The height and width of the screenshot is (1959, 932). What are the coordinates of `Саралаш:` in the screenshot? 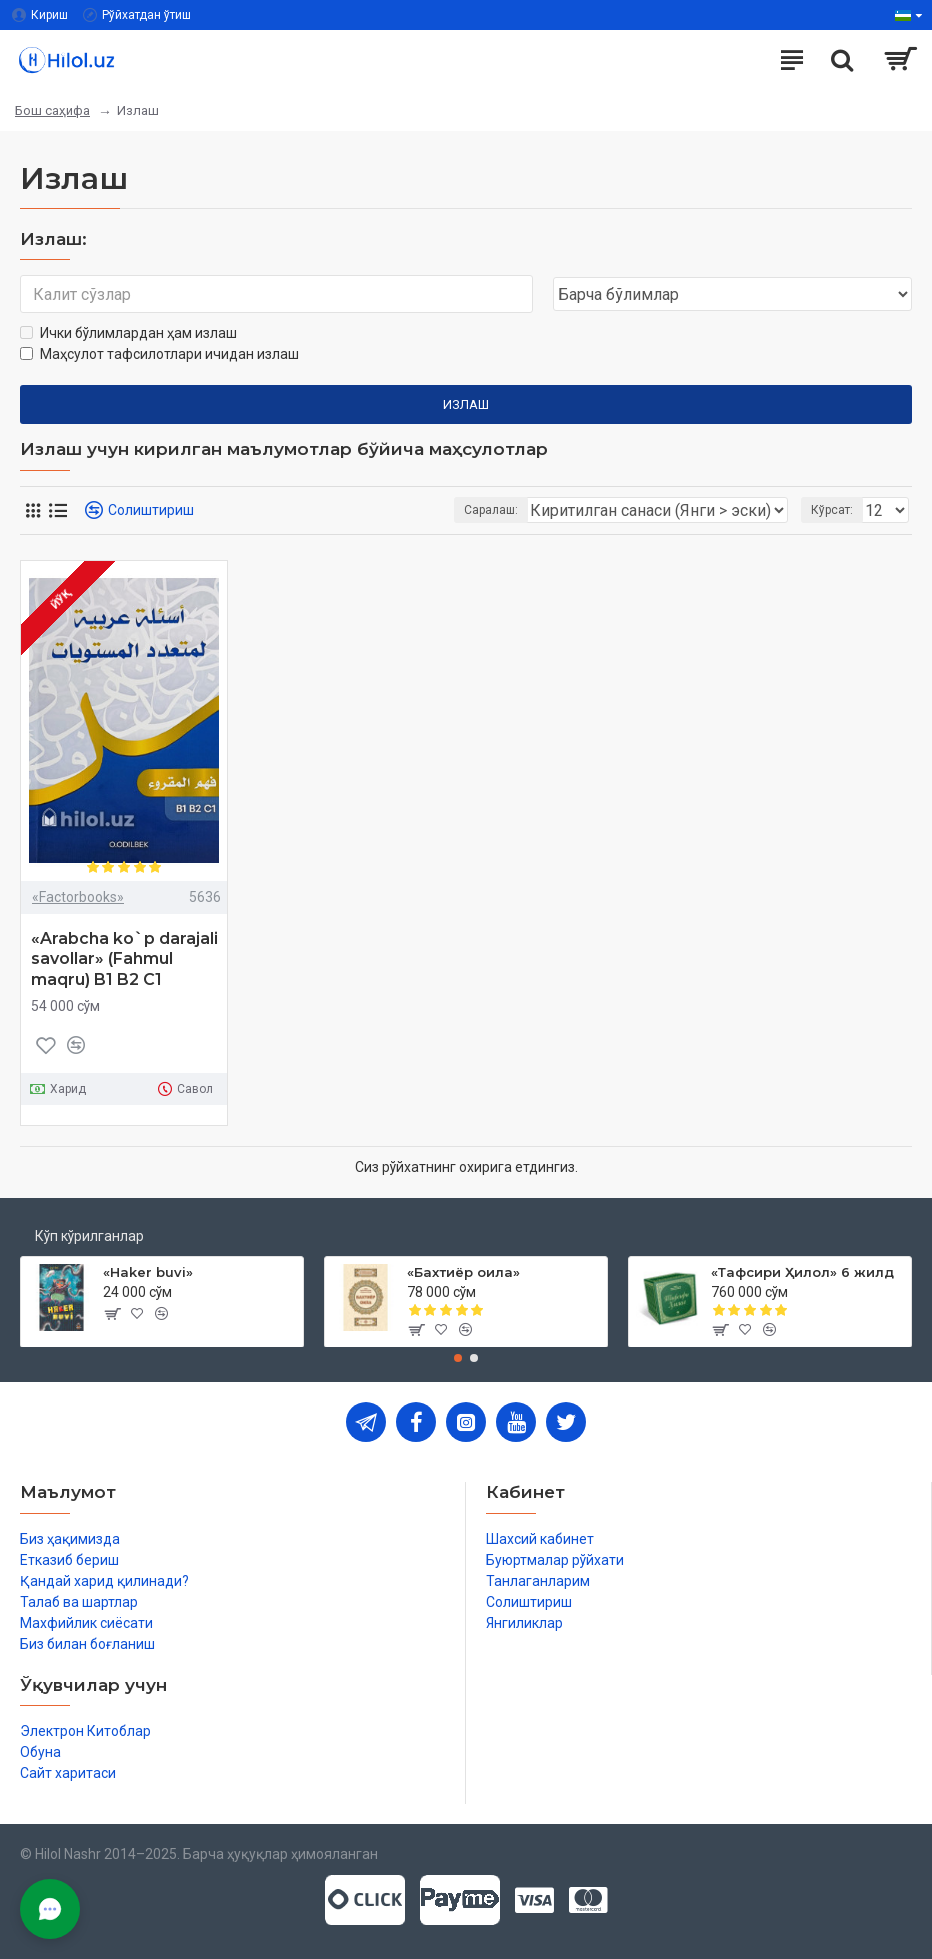 It's located at (491, 510).